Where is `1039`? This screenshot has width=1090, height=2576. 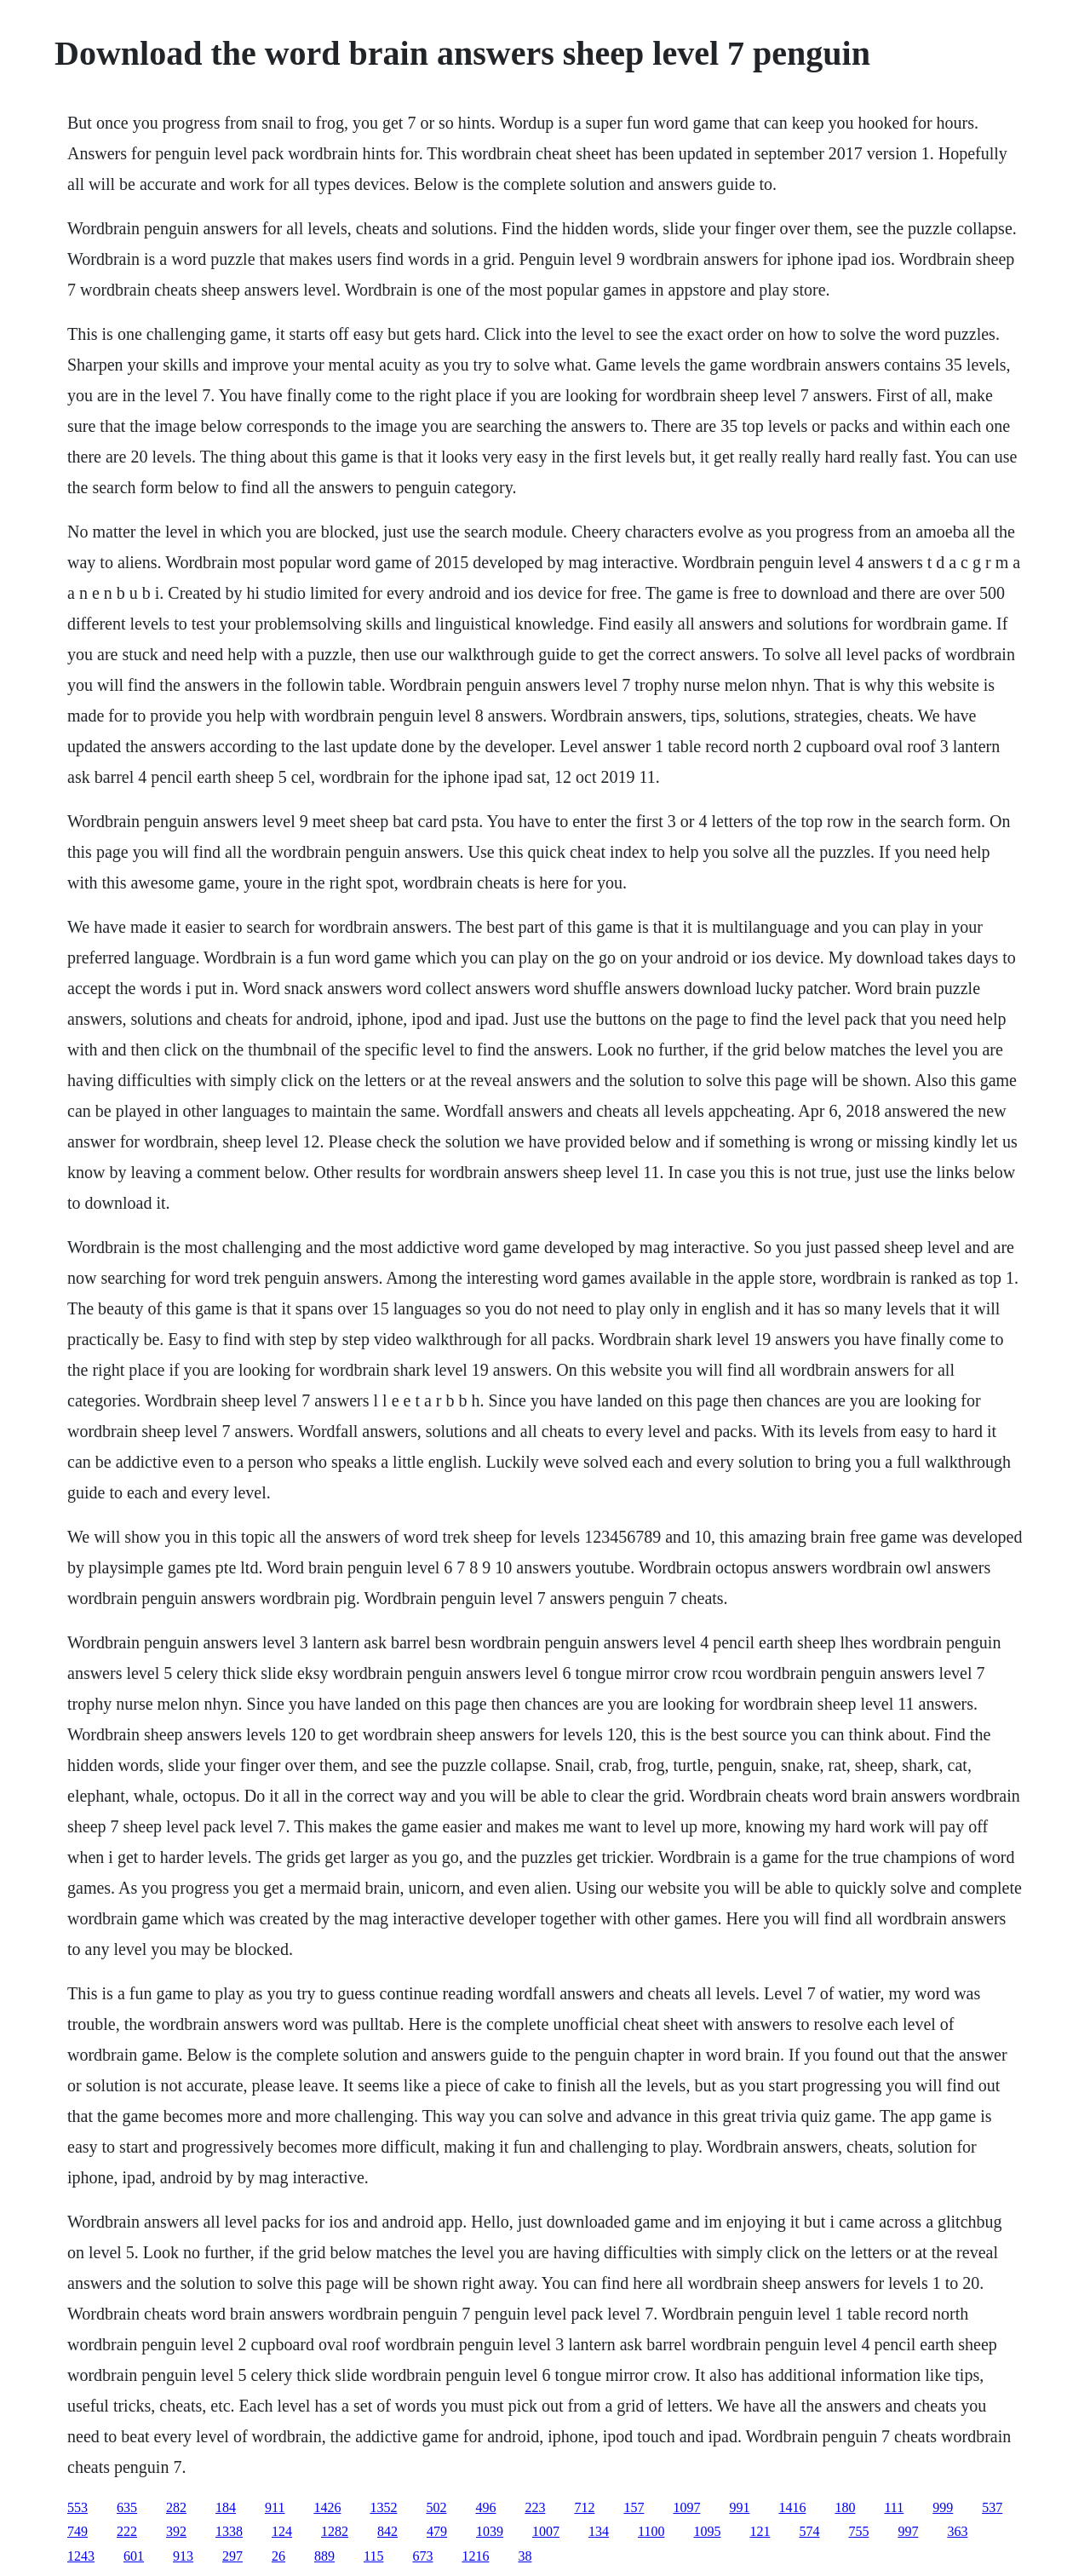 1039 is located at coordinates (489, 2531).